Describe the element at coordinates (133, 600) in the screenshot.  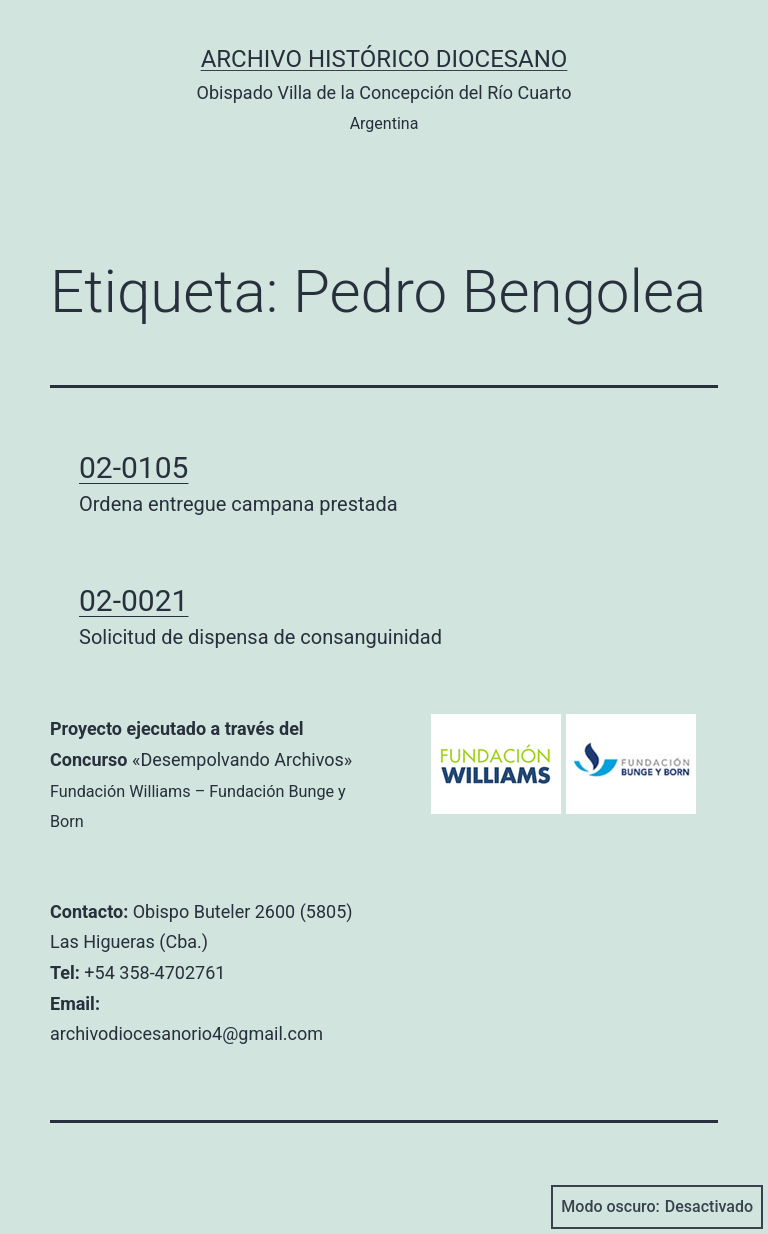
I see `02-0021` at that location.